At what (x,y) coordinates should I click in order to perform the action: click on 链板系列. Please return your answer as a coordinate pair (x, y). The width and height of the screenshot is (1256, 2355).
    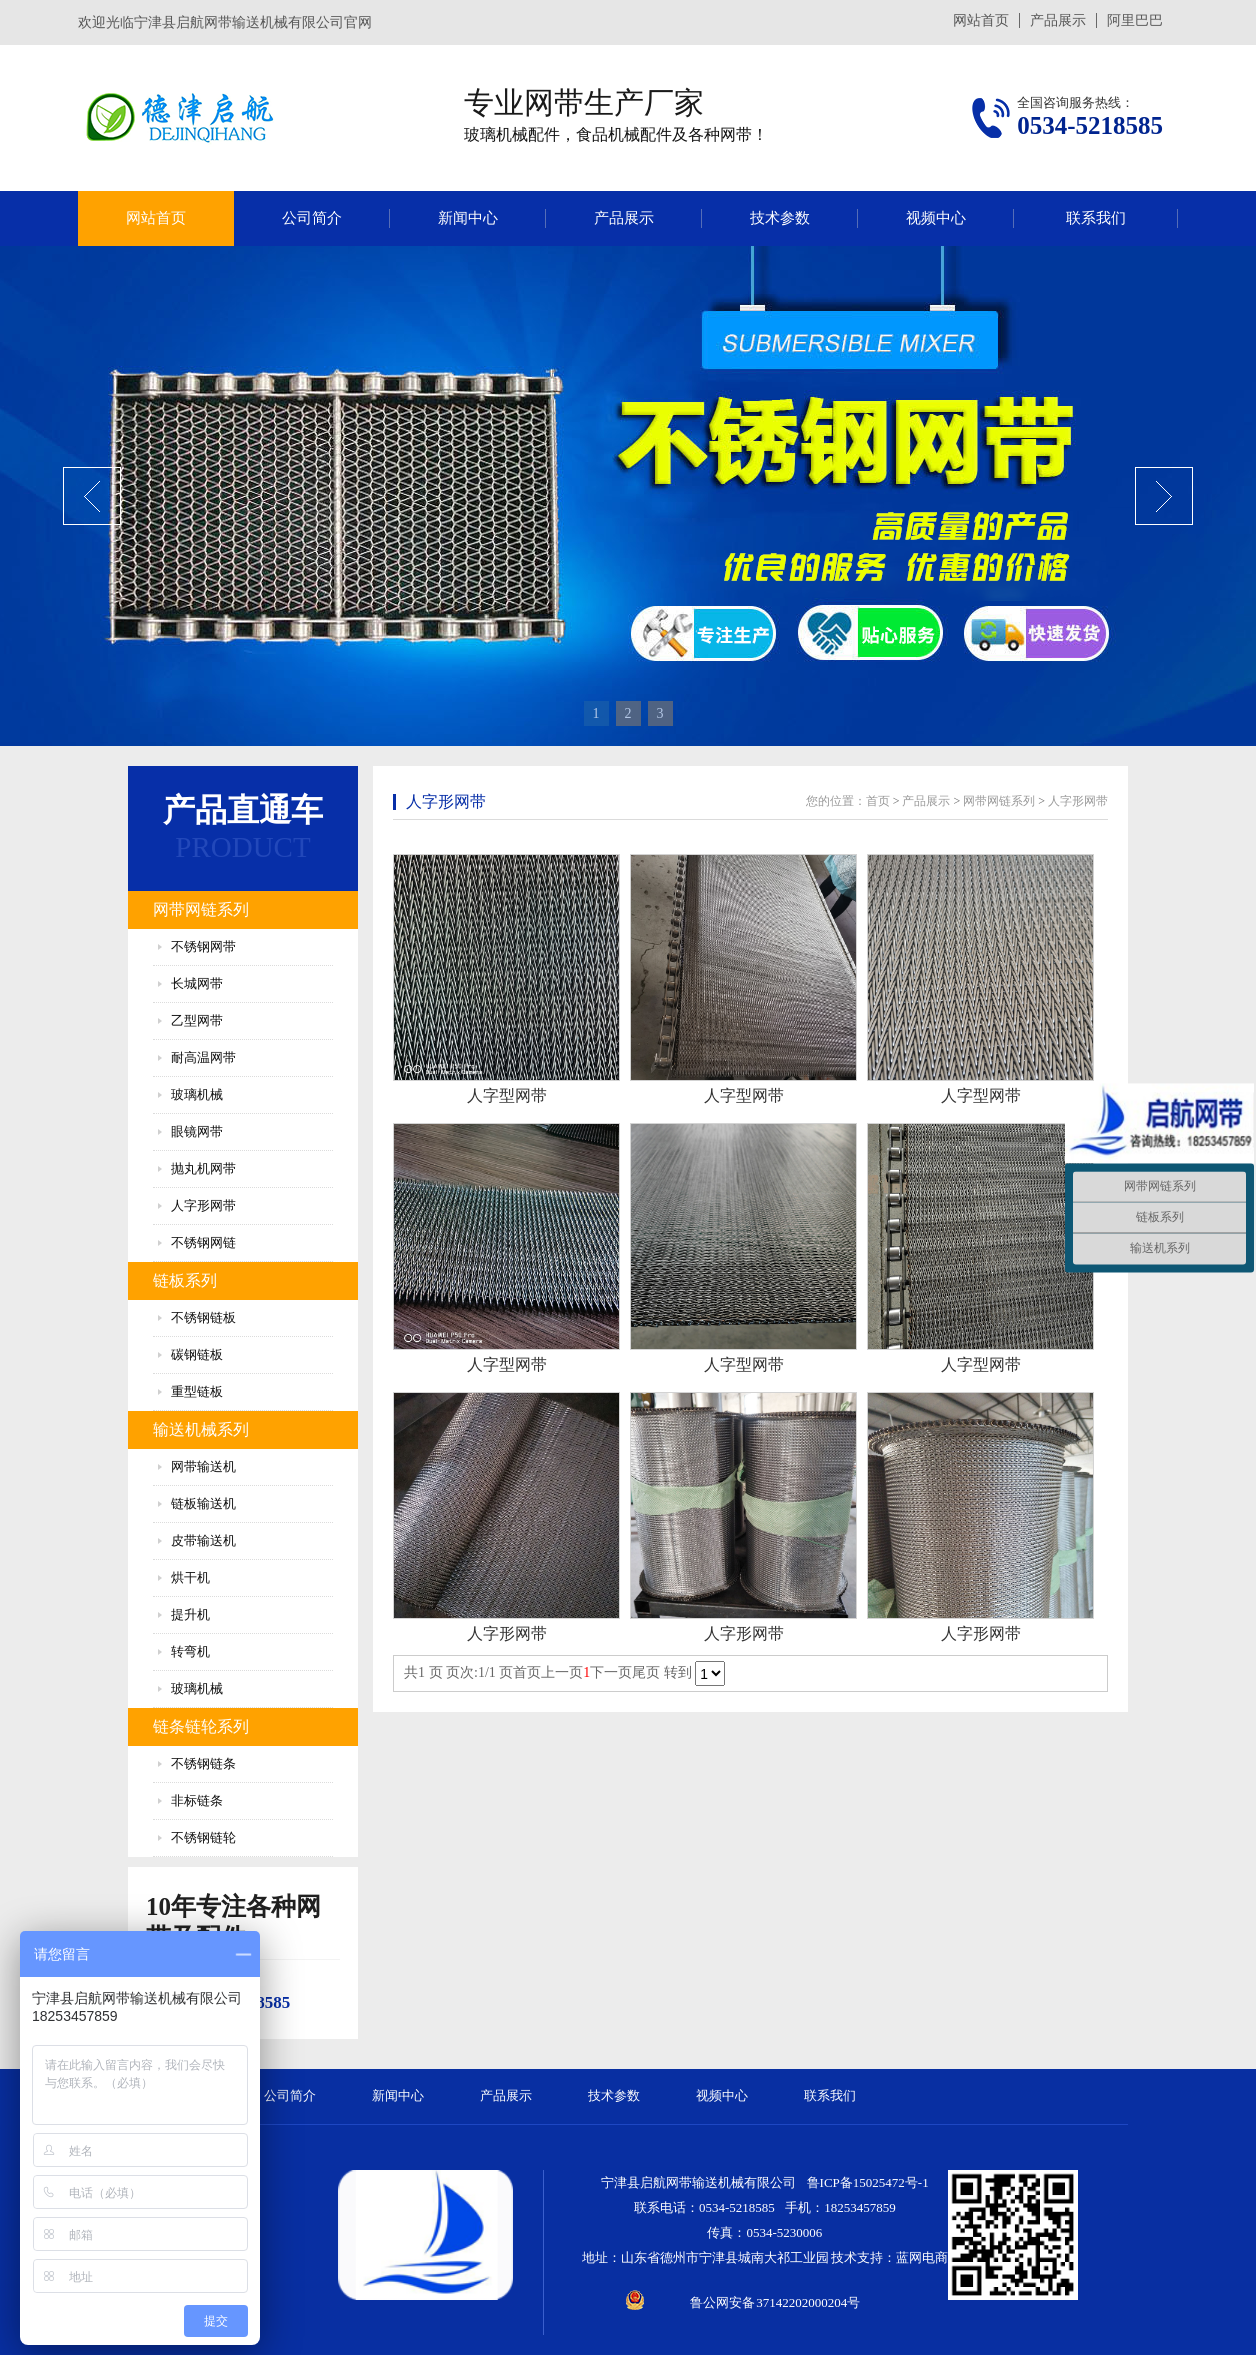
    Looking at the image, I should click on (185, 1280).